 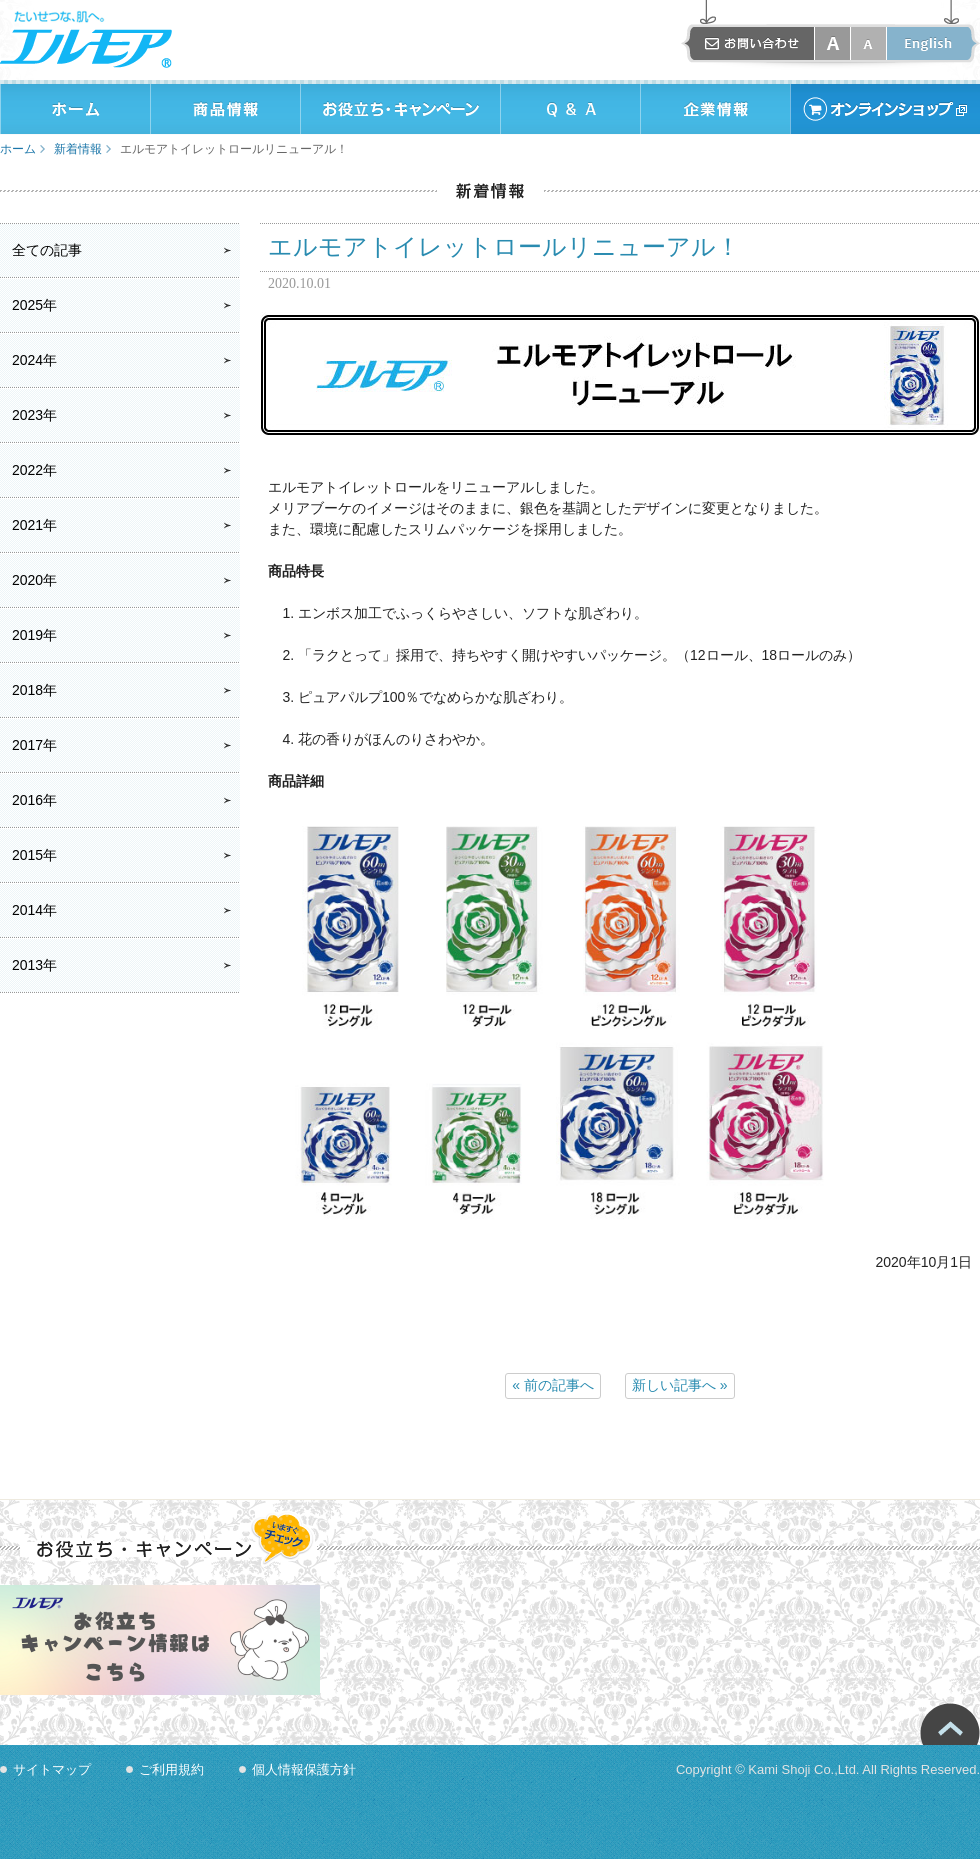 What do you see at coordinates (171, 1769) in the screenshot?
I see `ご利用規約` at bounding box center [171, 1769].